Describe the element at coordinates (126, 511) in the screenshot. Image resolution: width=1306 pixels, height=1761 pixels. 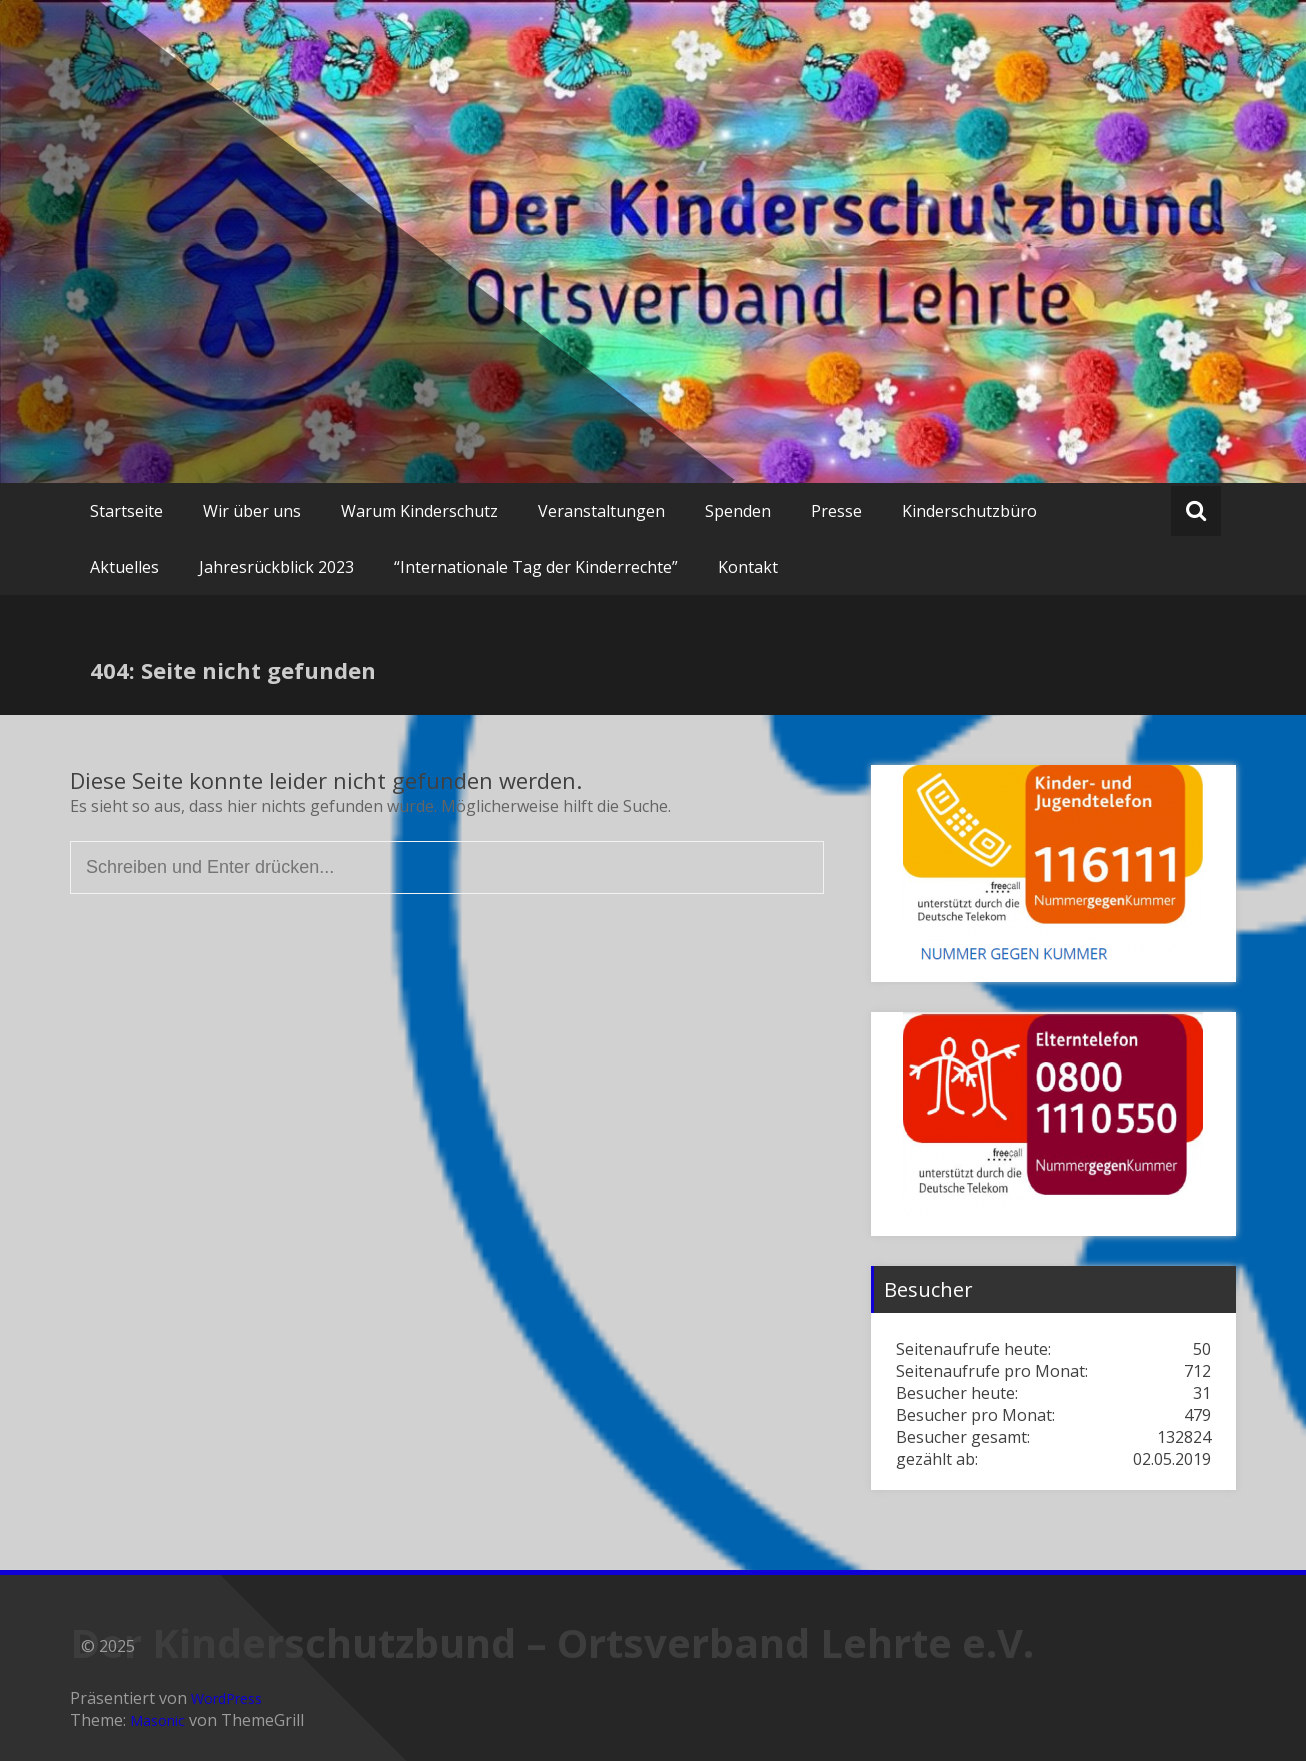
I see `Startseite` at that location.